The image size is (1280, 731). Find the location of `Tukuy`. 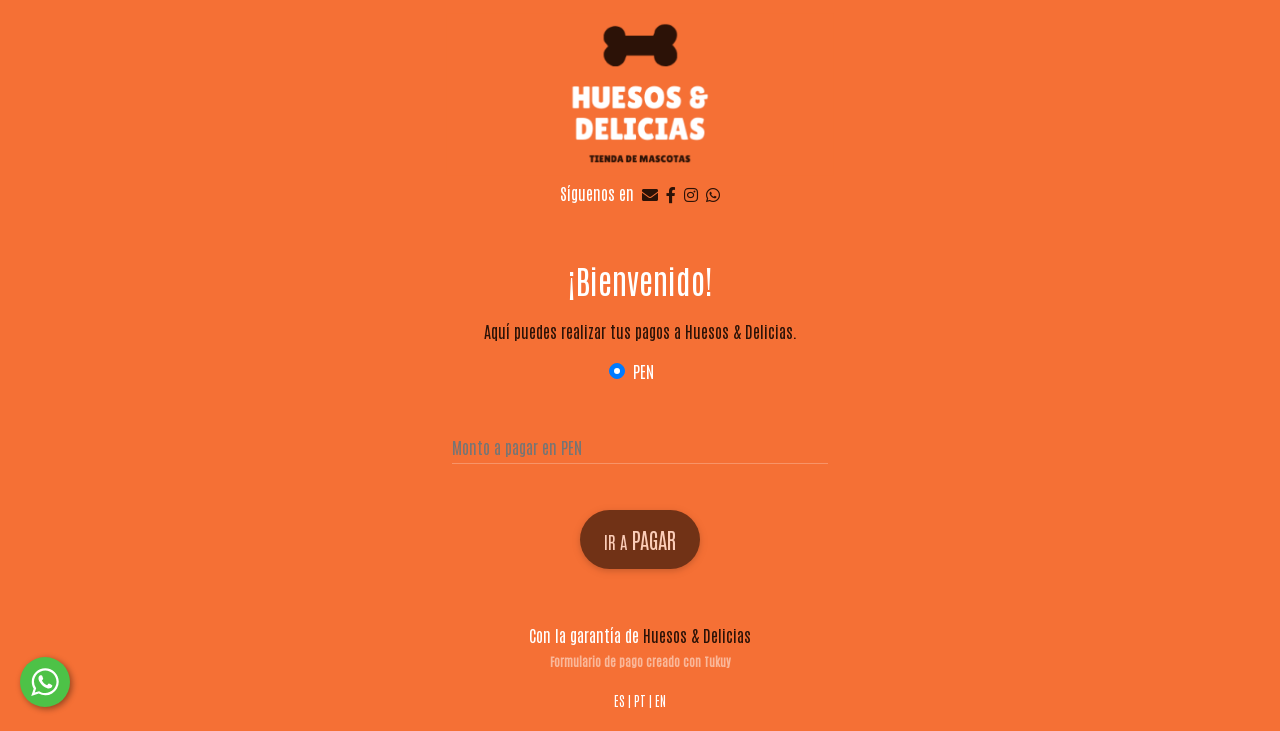

Tukuy is located at coordinates (717, 661).